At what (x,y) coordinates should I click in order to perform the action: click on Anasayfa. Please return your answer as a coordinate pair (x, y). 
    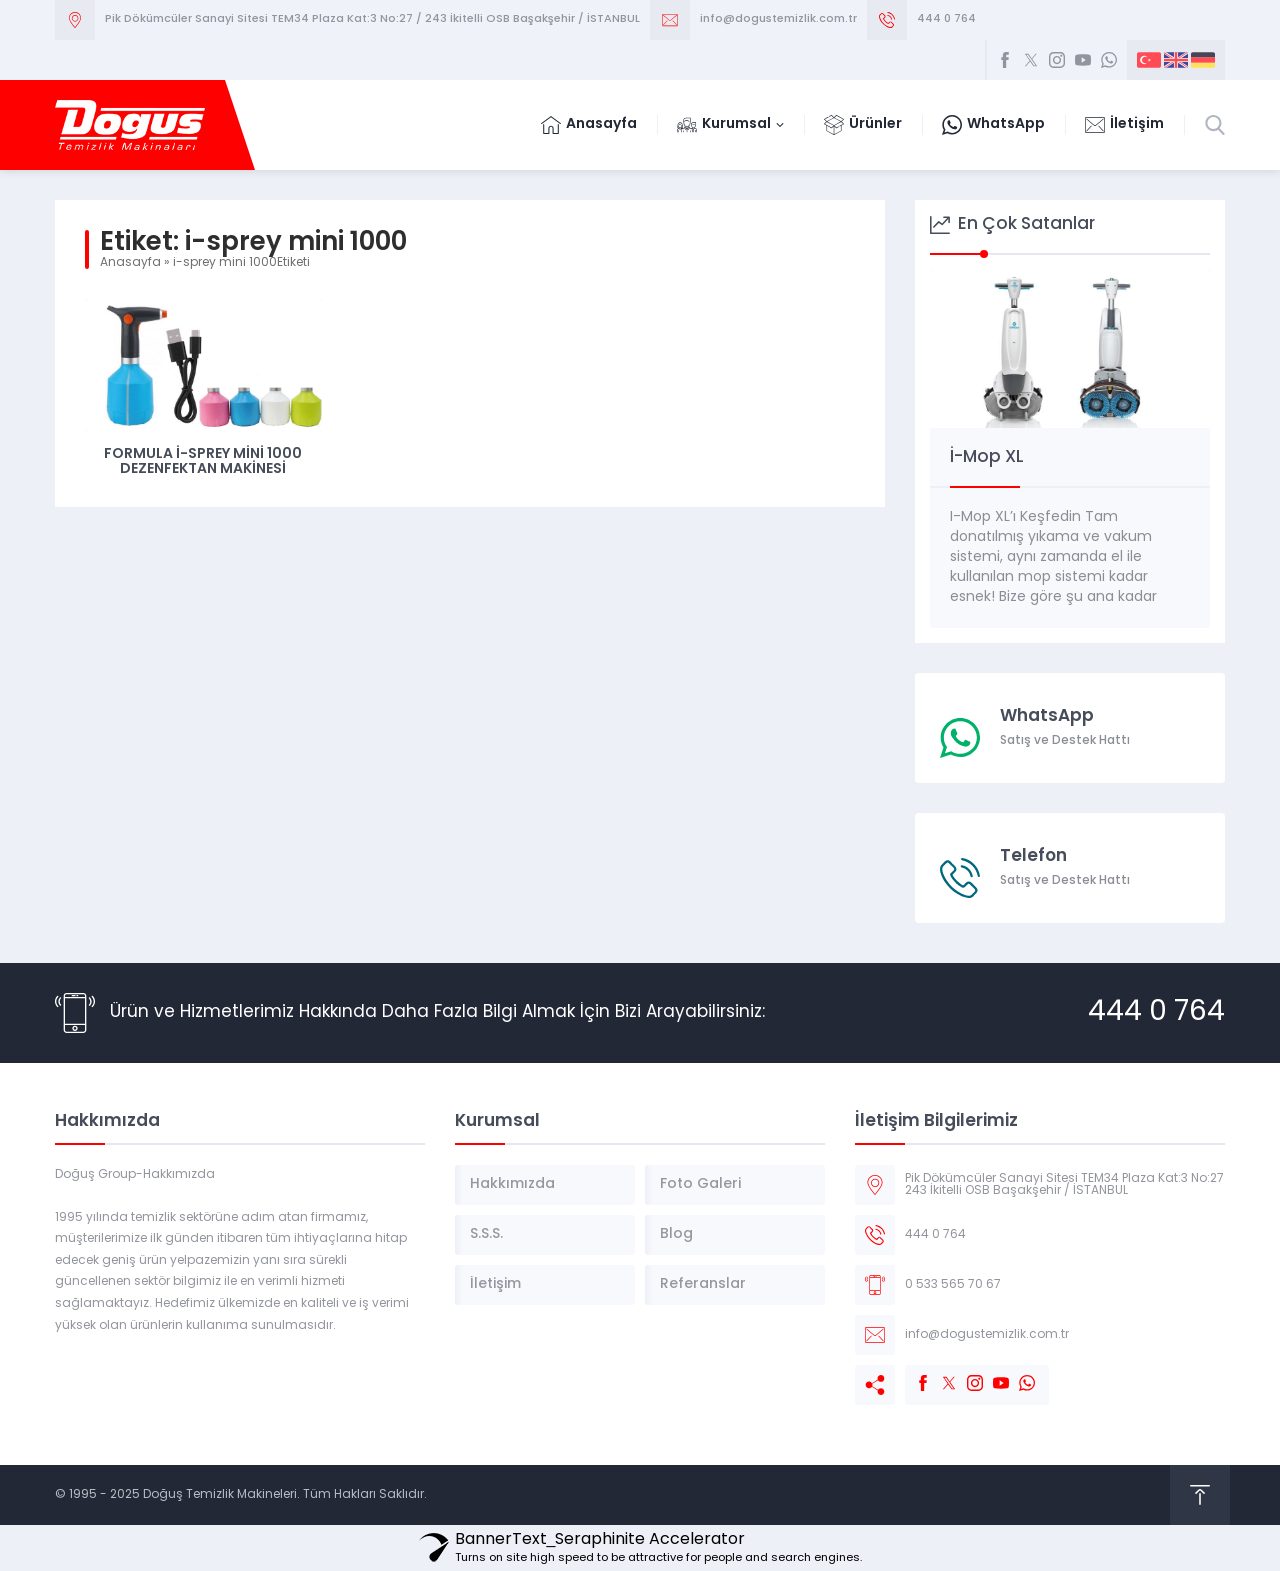
    Looking at the image, I should click on (130, 263).